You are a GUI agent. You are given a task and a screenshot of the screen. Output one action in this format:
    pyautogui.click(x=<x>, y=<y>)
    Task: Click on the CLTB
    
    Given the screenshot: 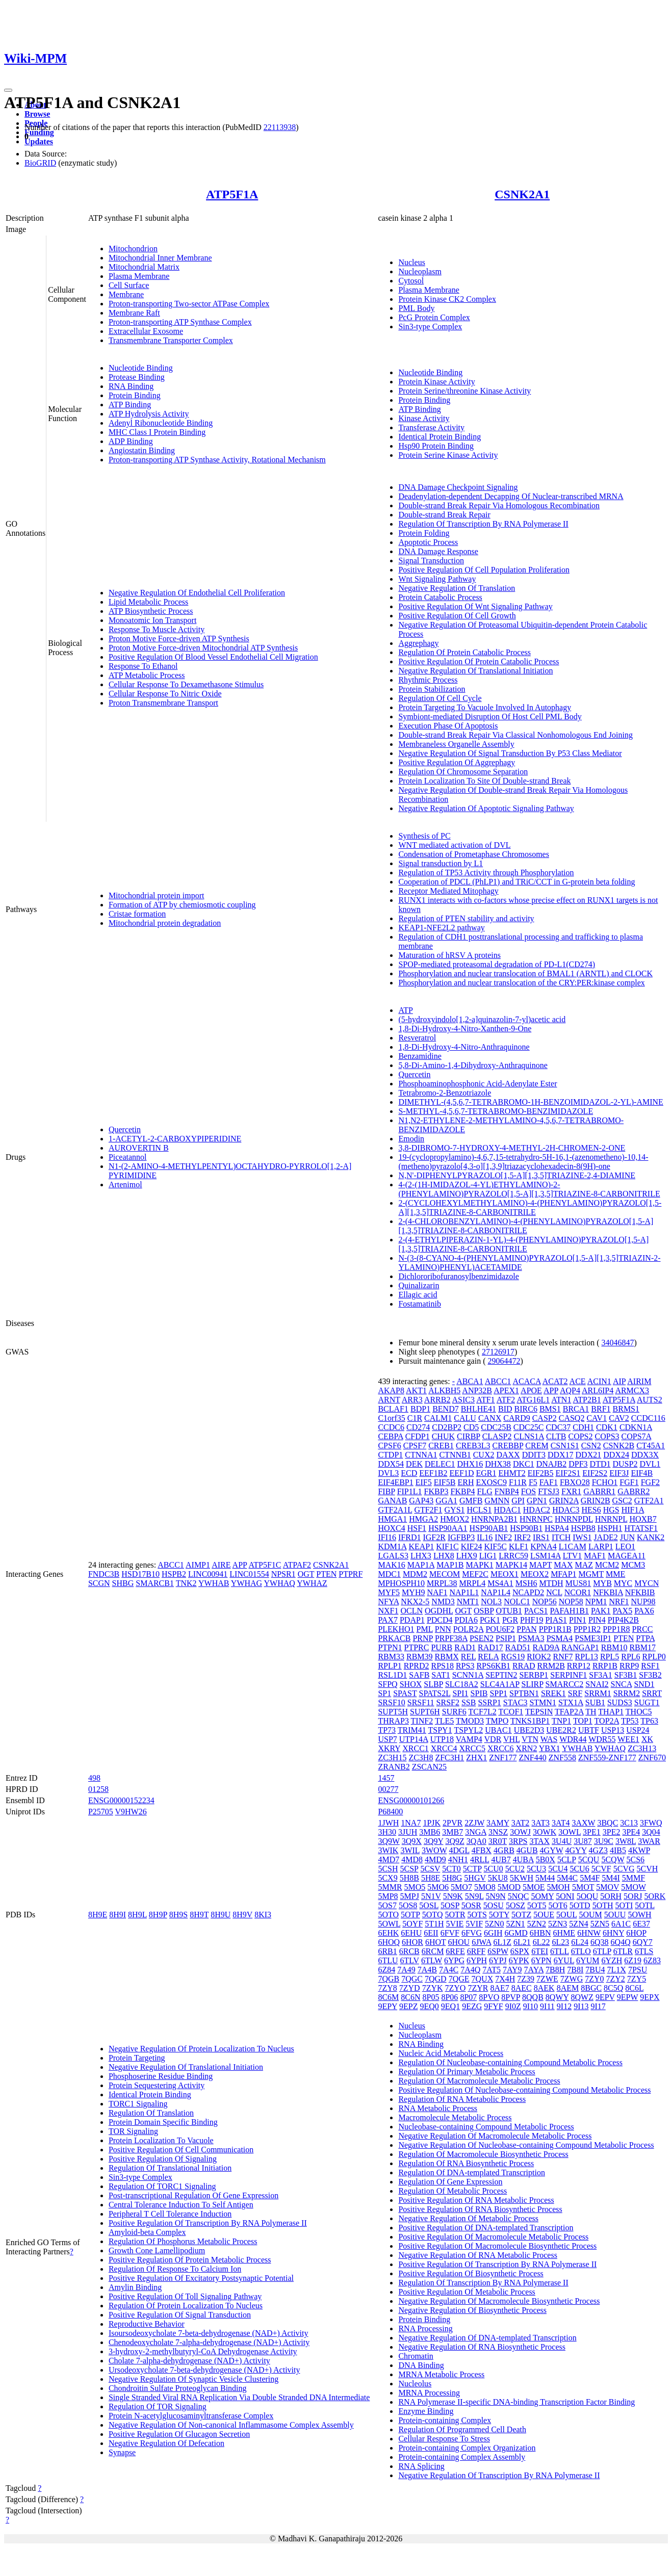 What is the action you would take?
    pyautogui.click(x=556, y=1436)
    